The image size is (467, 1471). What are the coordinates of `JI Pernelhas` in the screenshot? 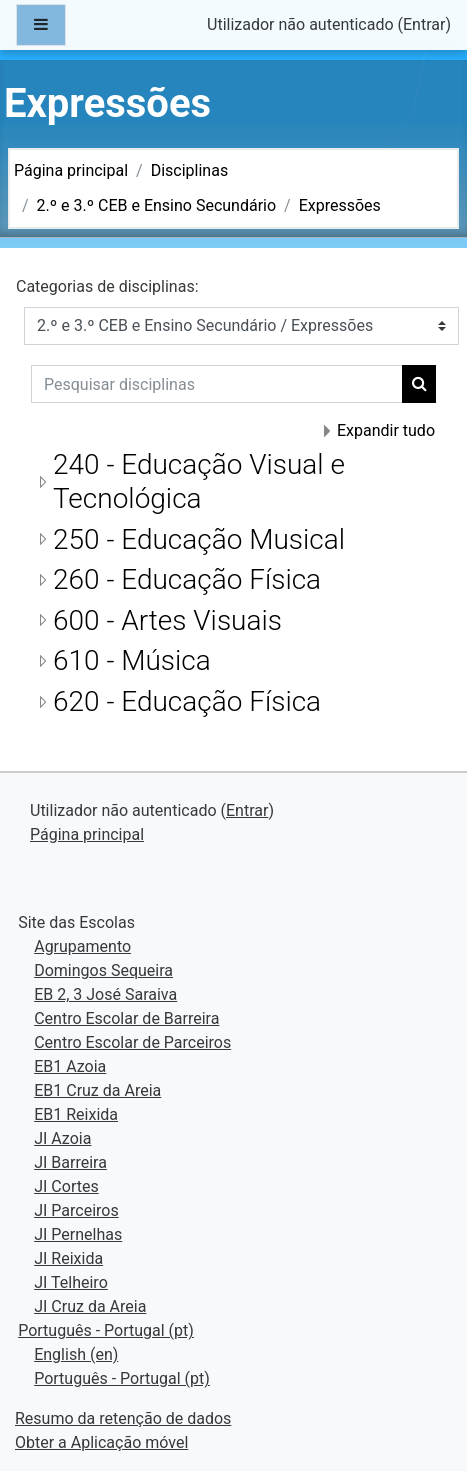 It's located at (78, 1234).